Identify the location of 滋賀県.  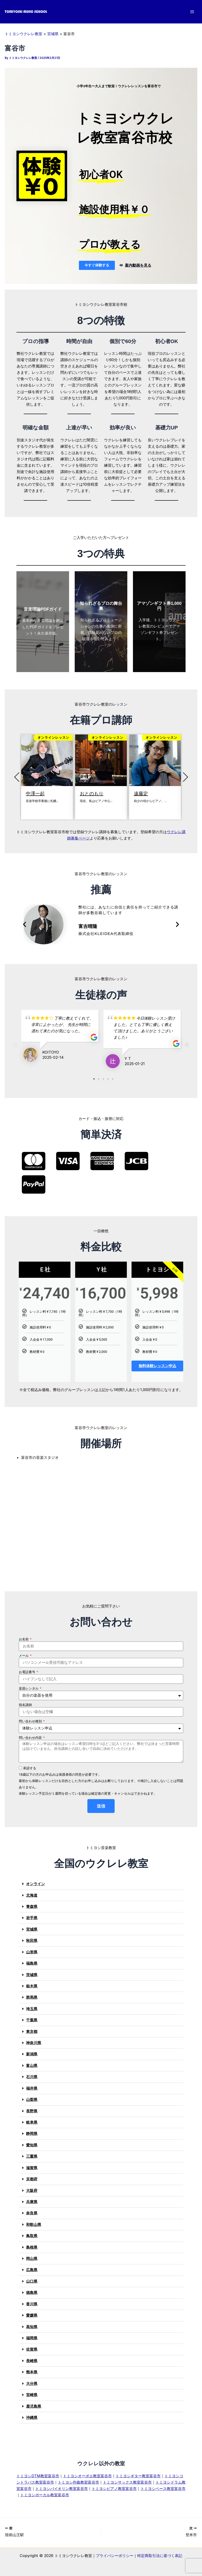
(31, 2168).